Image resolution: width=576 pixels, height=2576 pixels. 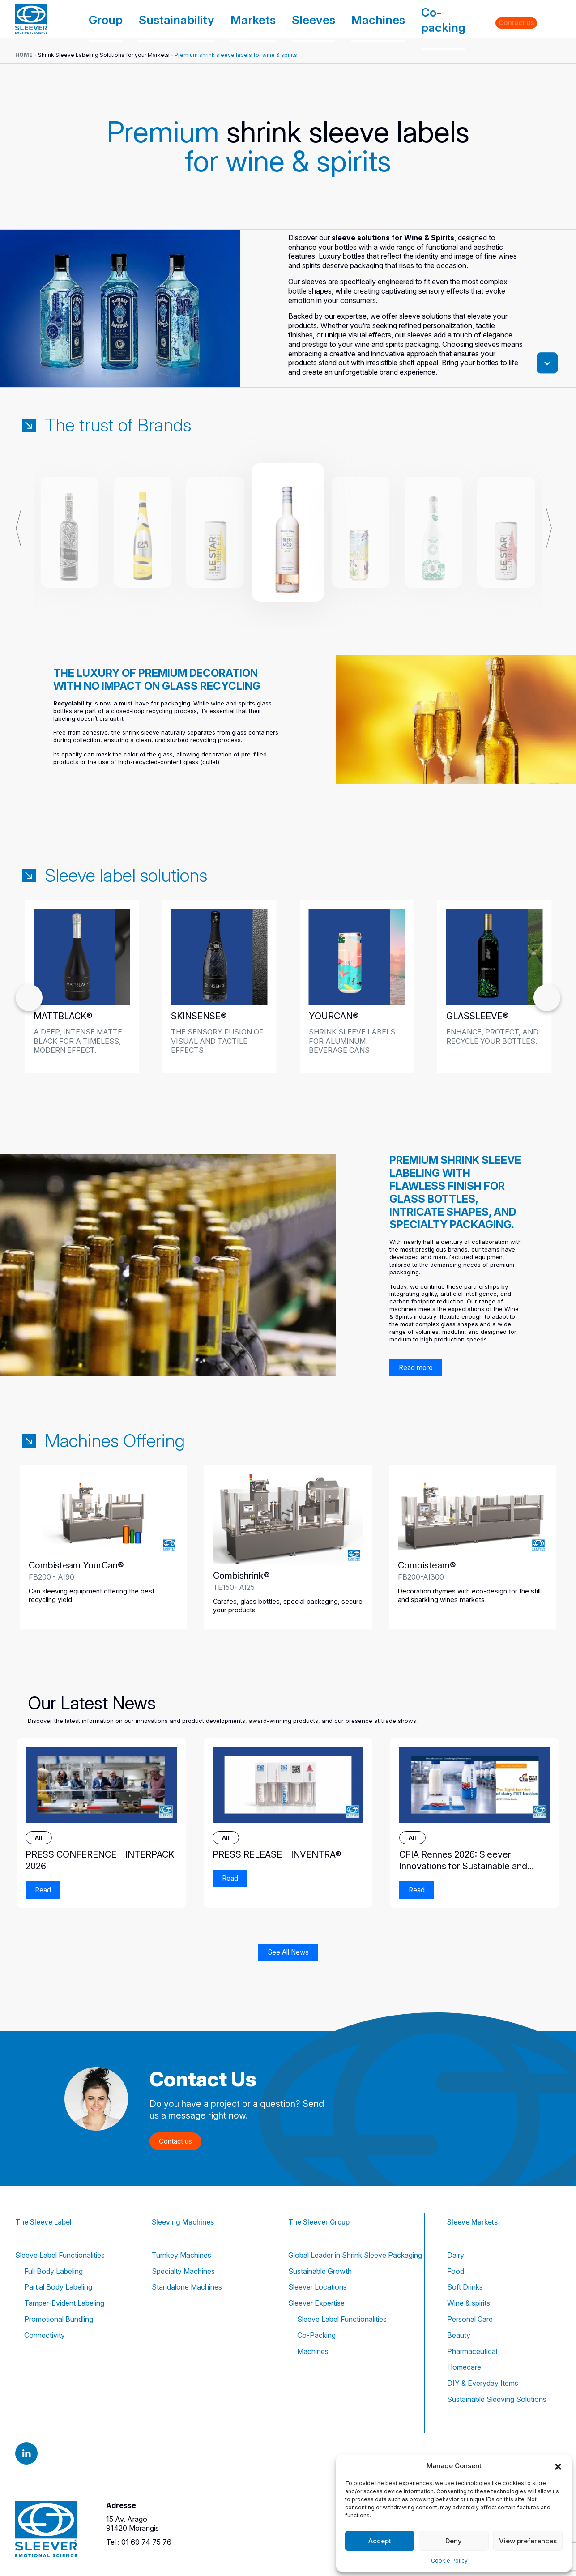 I want to click on Beauty, so click(x=458, y=2335).